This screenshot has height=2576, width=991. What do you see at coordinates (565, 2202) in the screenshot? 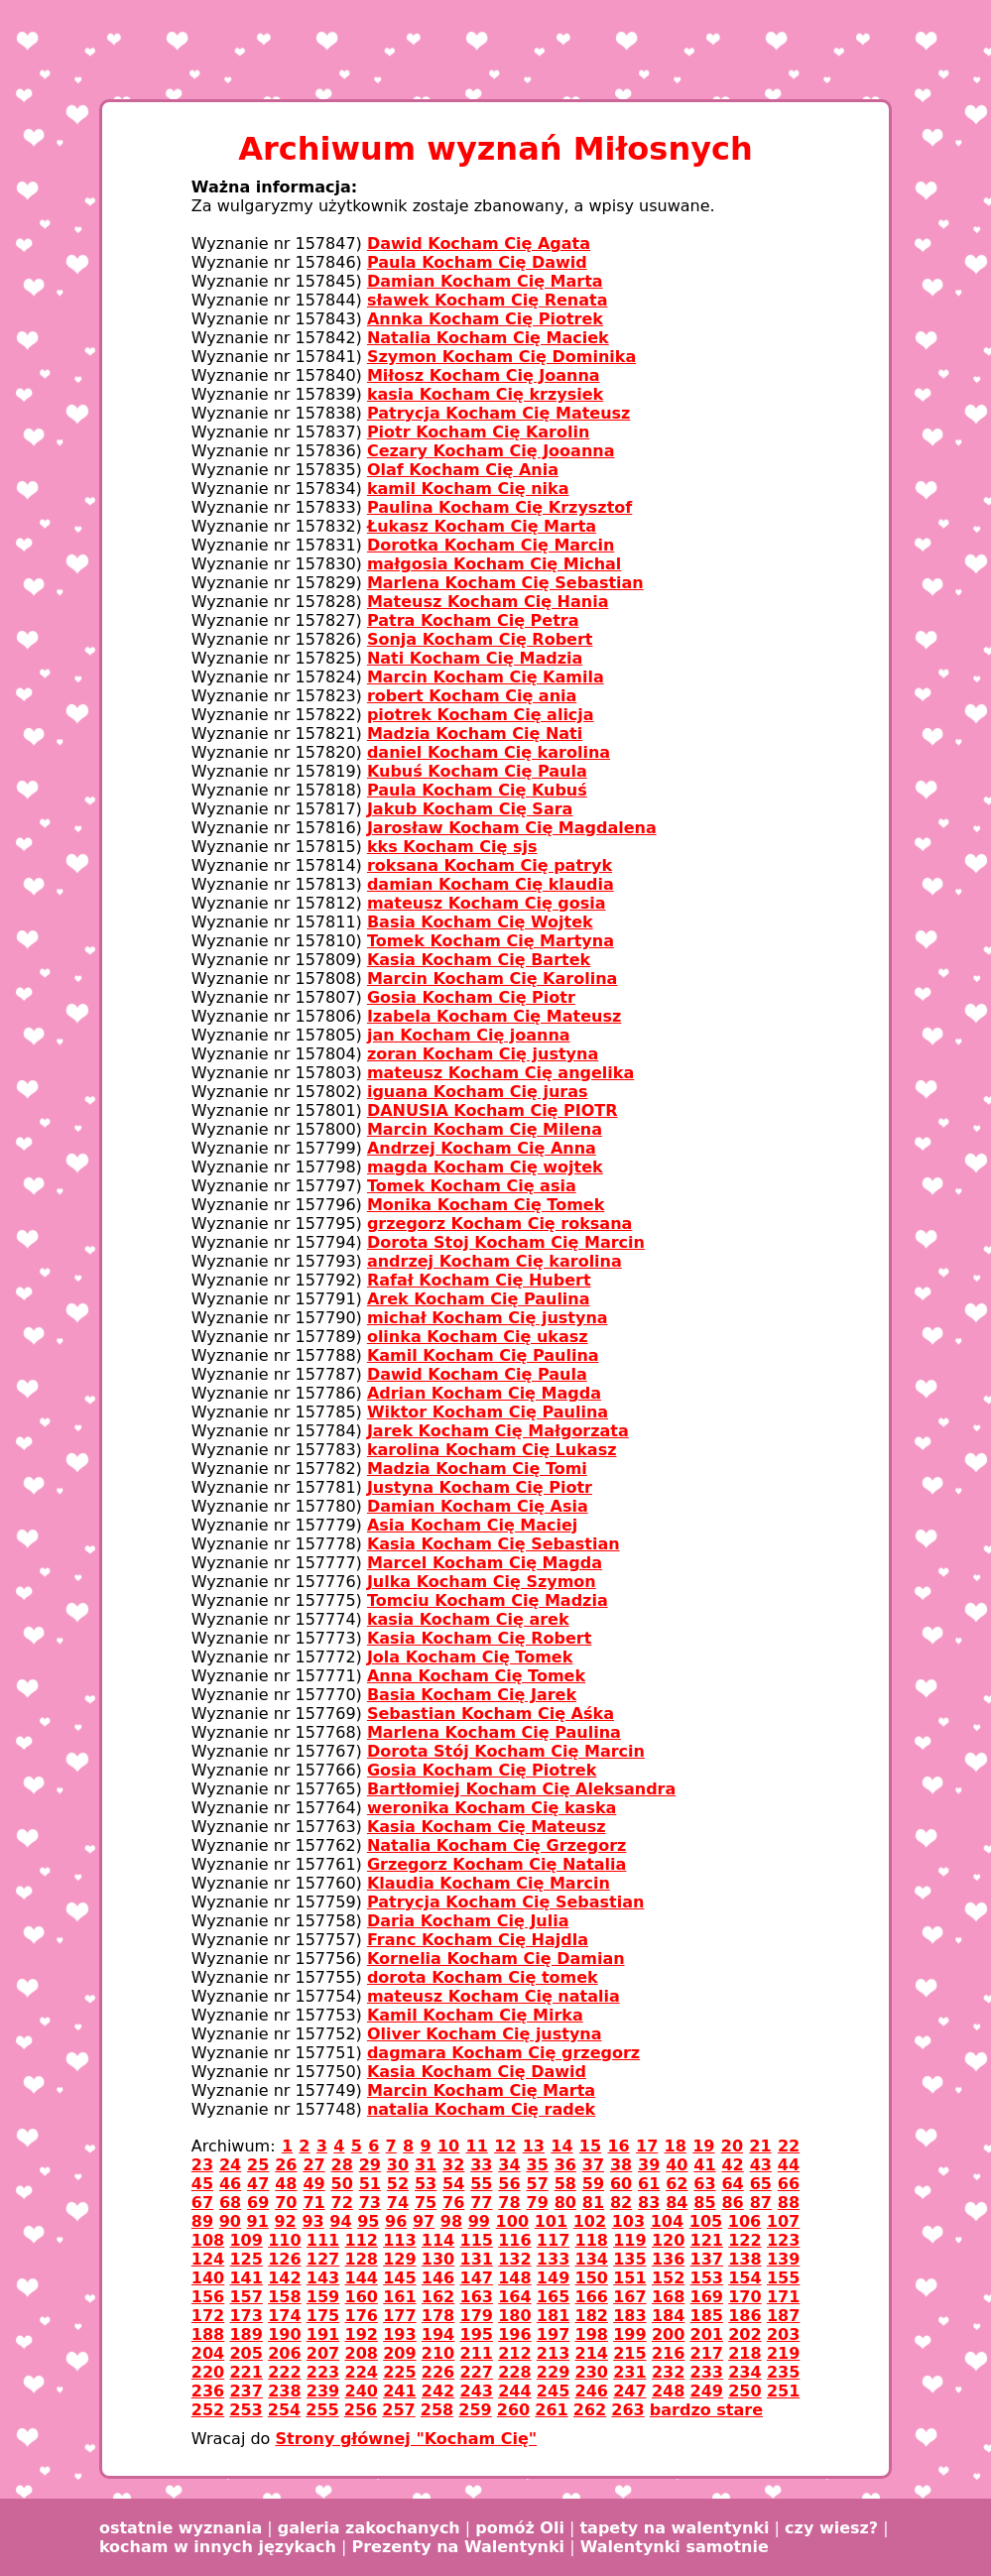
I see `80` at bounding box center [565, 2202].